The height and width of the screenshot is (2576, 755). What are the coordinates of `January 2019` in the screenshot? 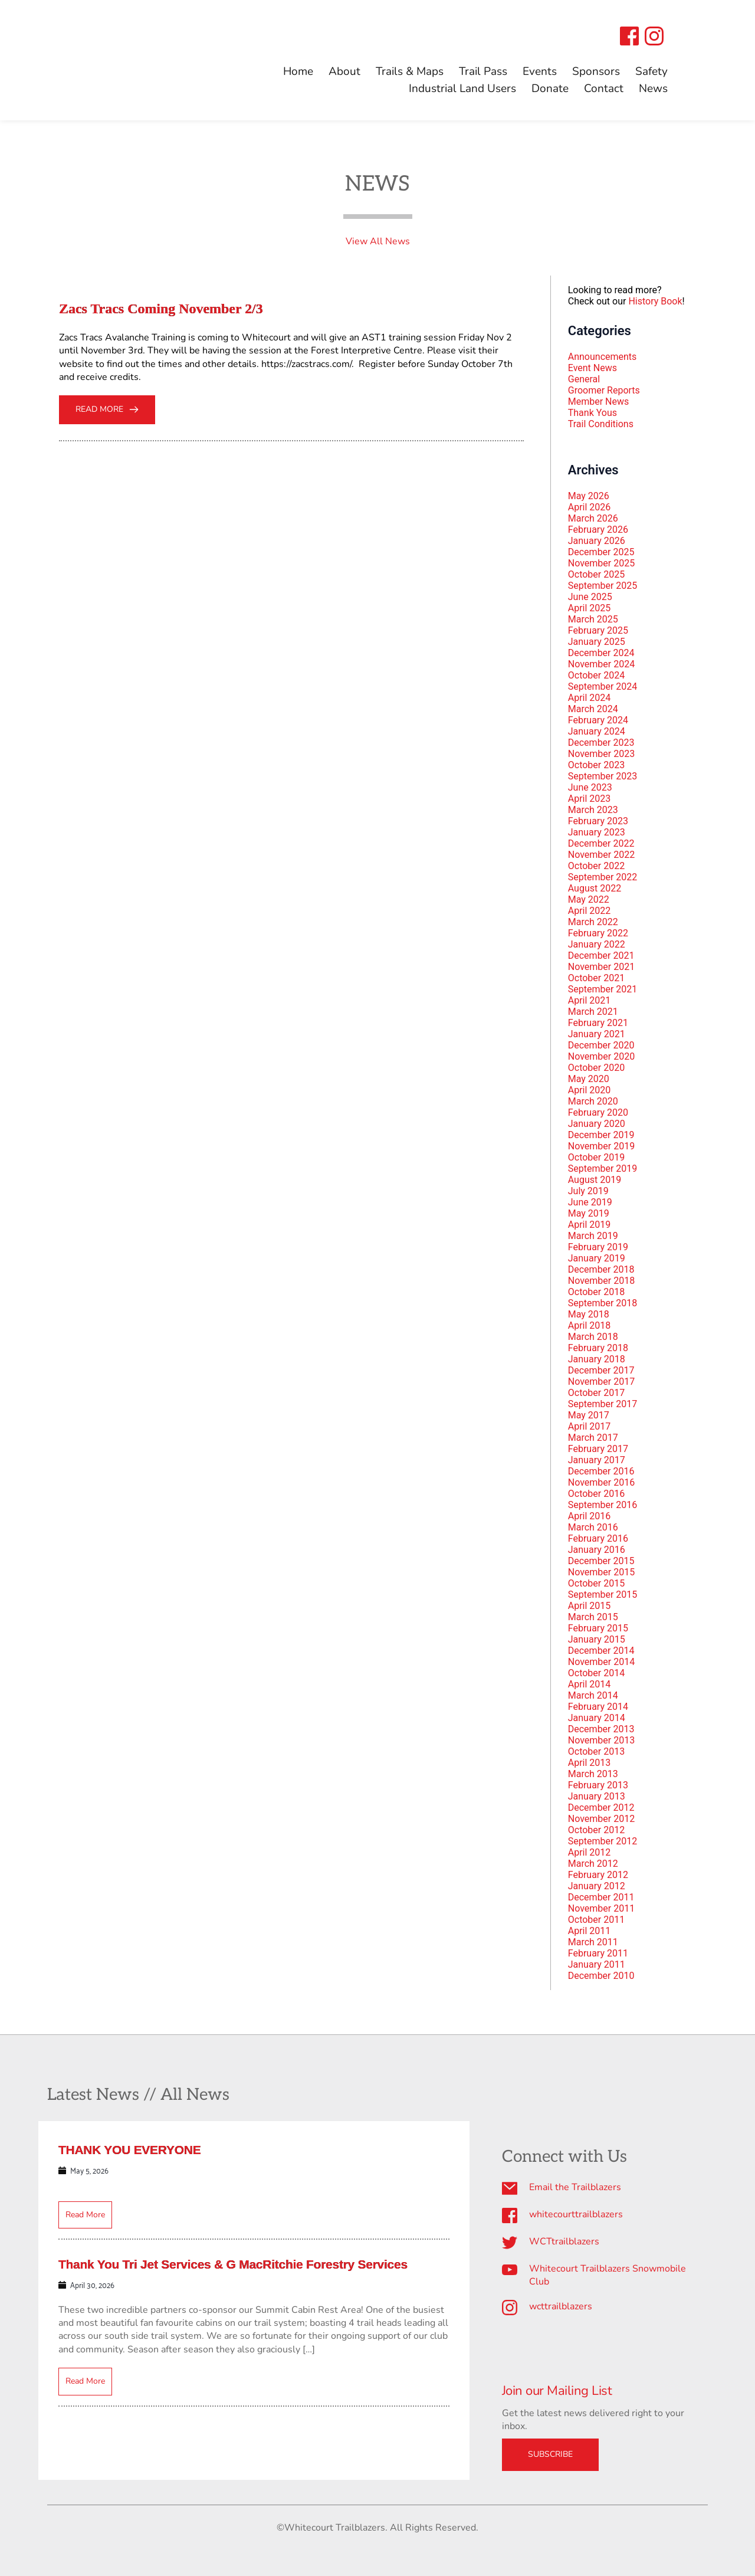 It's located at (596, 1258).